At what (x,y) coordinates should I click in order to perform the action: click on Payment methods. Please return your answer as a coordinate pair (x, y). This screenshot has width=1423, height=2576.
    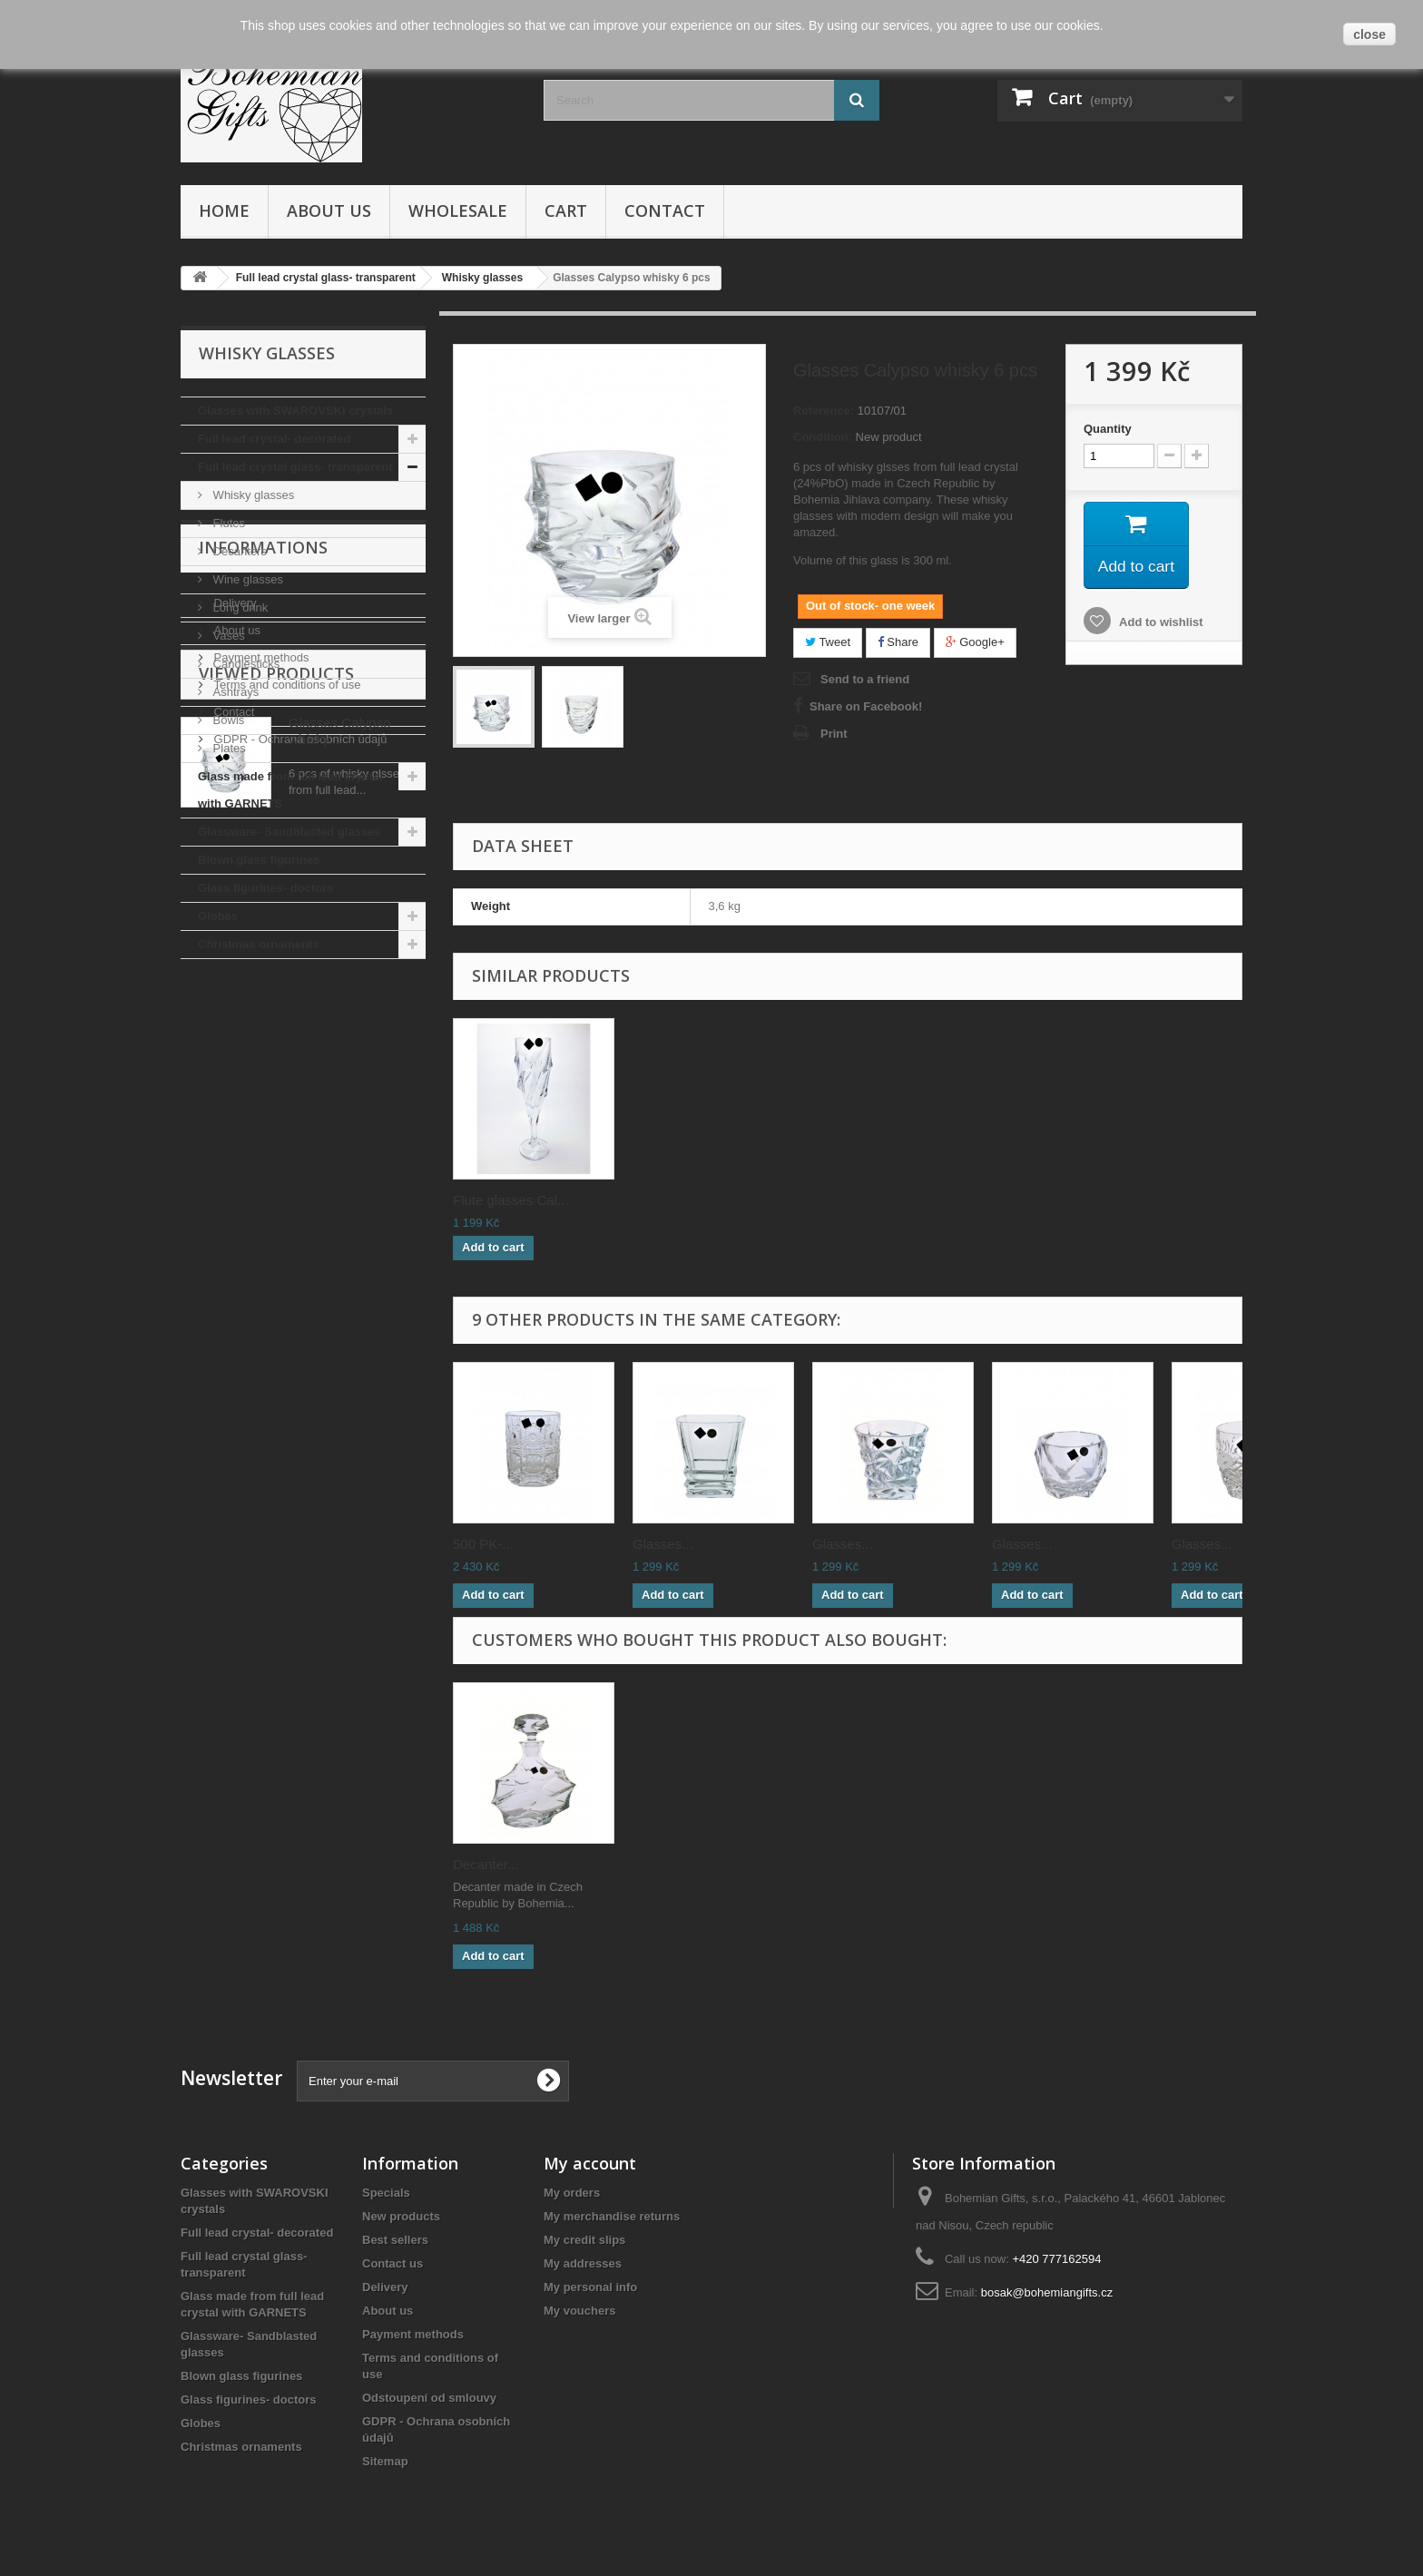
    Looking at the image, I should click on (260, 1116).